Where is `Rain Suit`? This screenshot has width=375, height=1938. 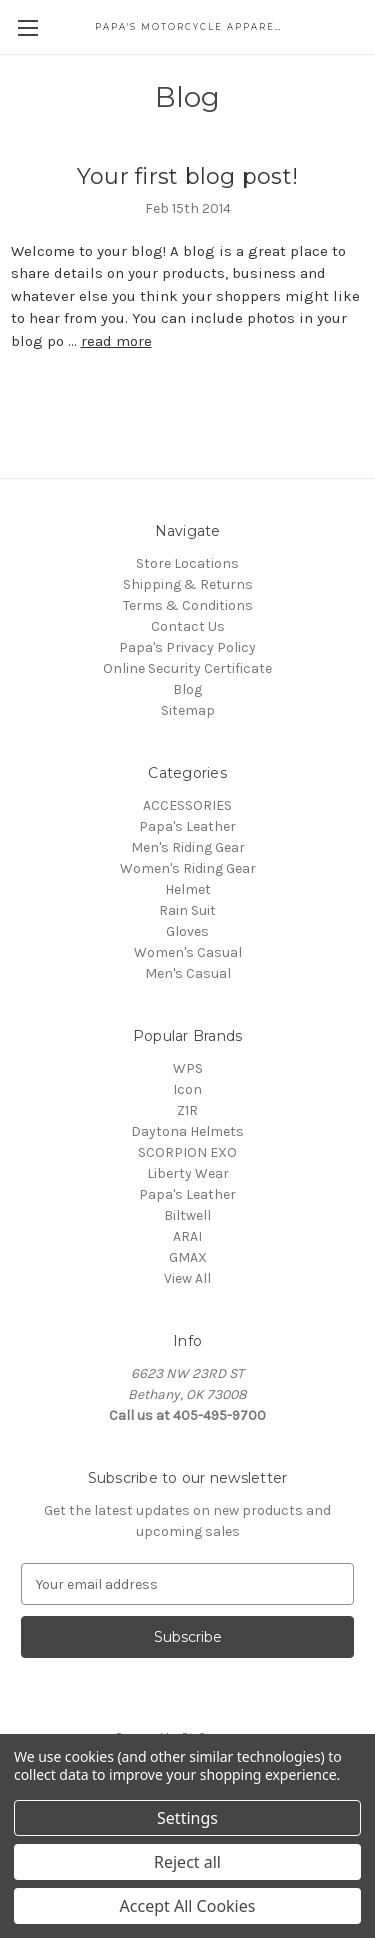 Rain Suit is located at coordinates (187, 910).